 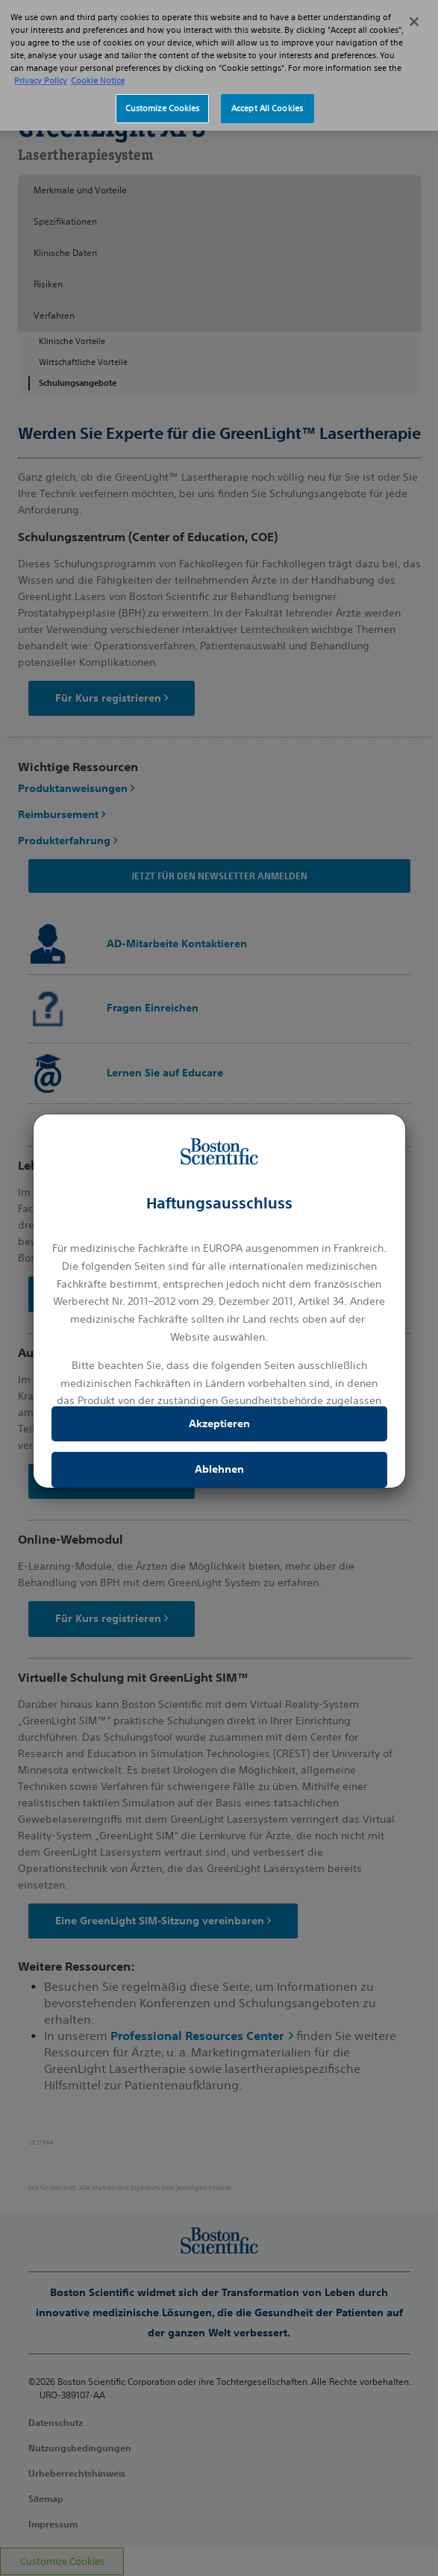 What do you see at coordinates (219, 1469) in the screenshot?
I see `Ablehnen` at bounding box center [219, 1469].